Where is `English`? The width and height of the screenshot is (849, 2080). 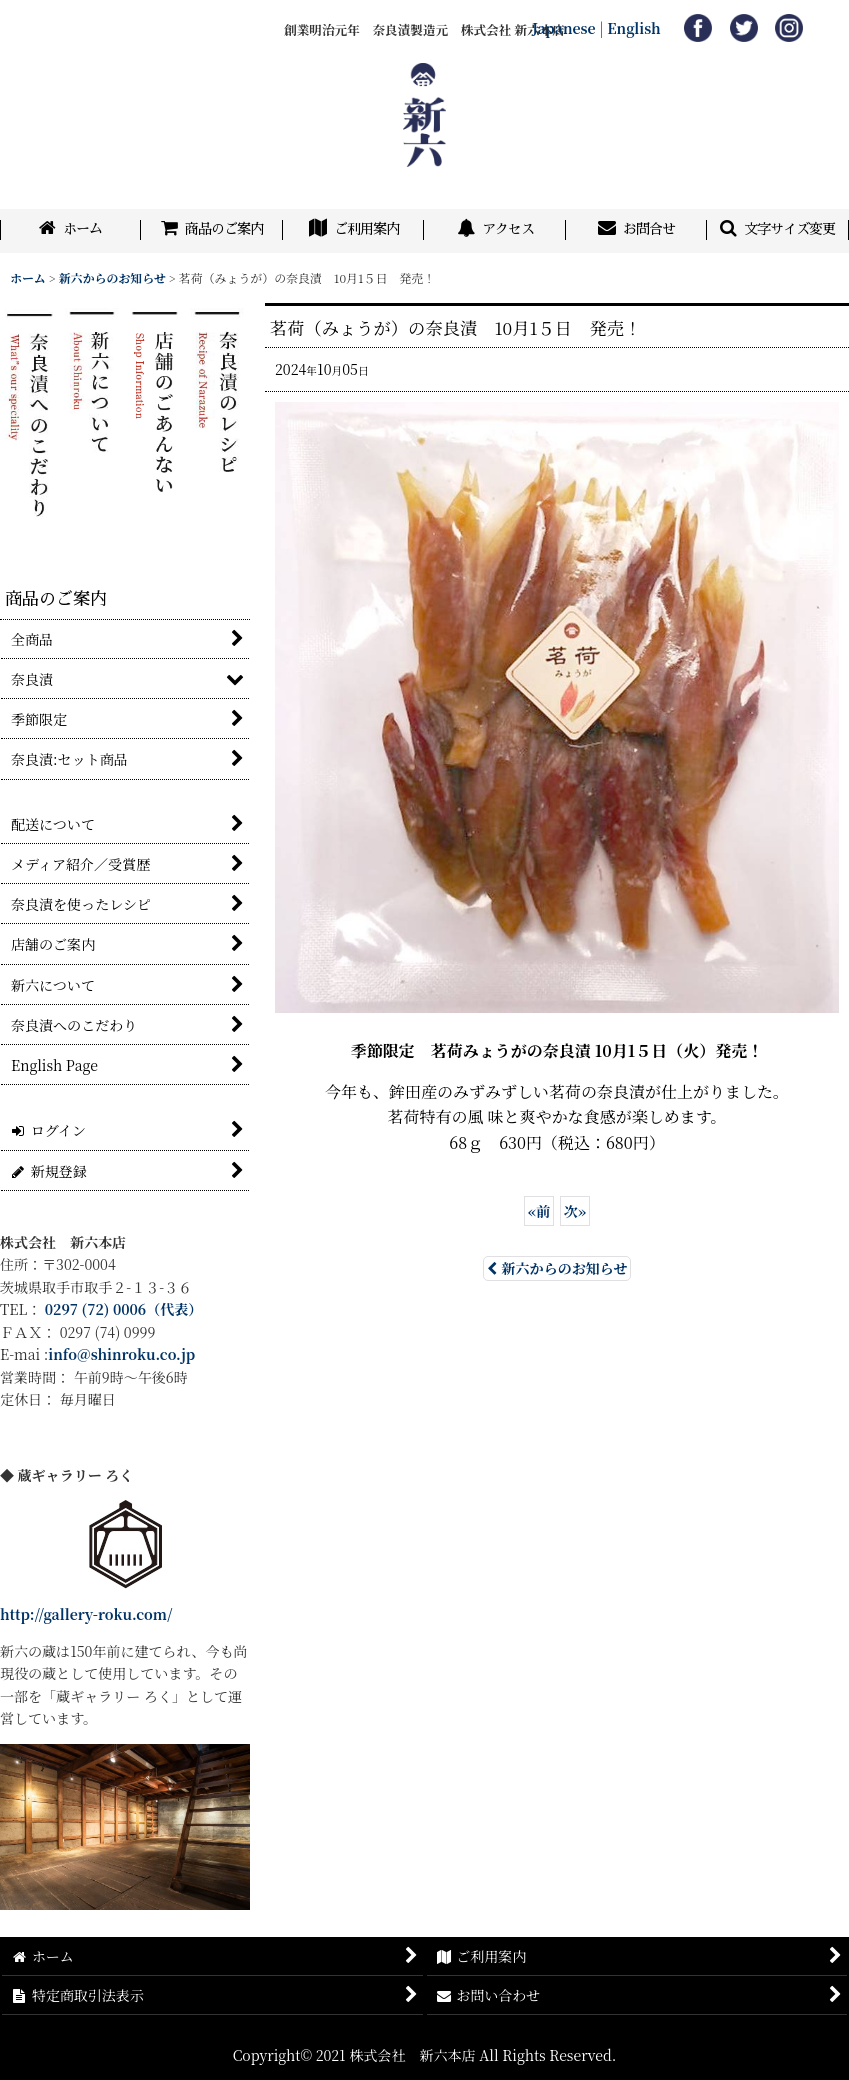
English is located at coordinates (634, 28).